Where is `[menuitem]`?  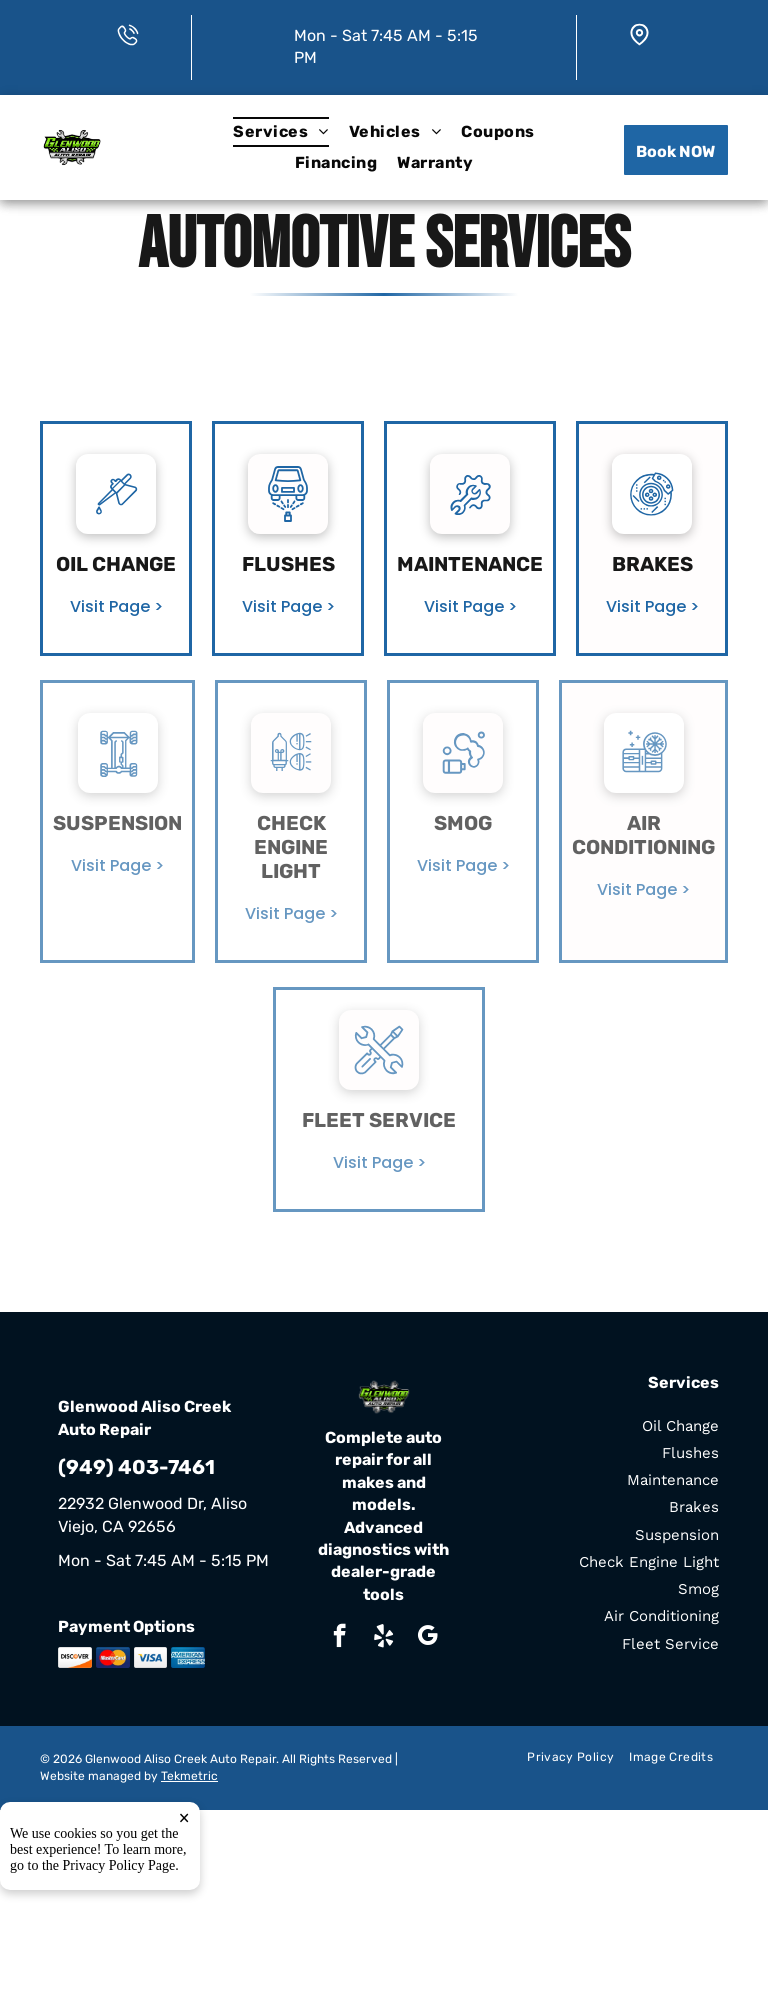
[menuitem] is located at coordinates (280, 132).